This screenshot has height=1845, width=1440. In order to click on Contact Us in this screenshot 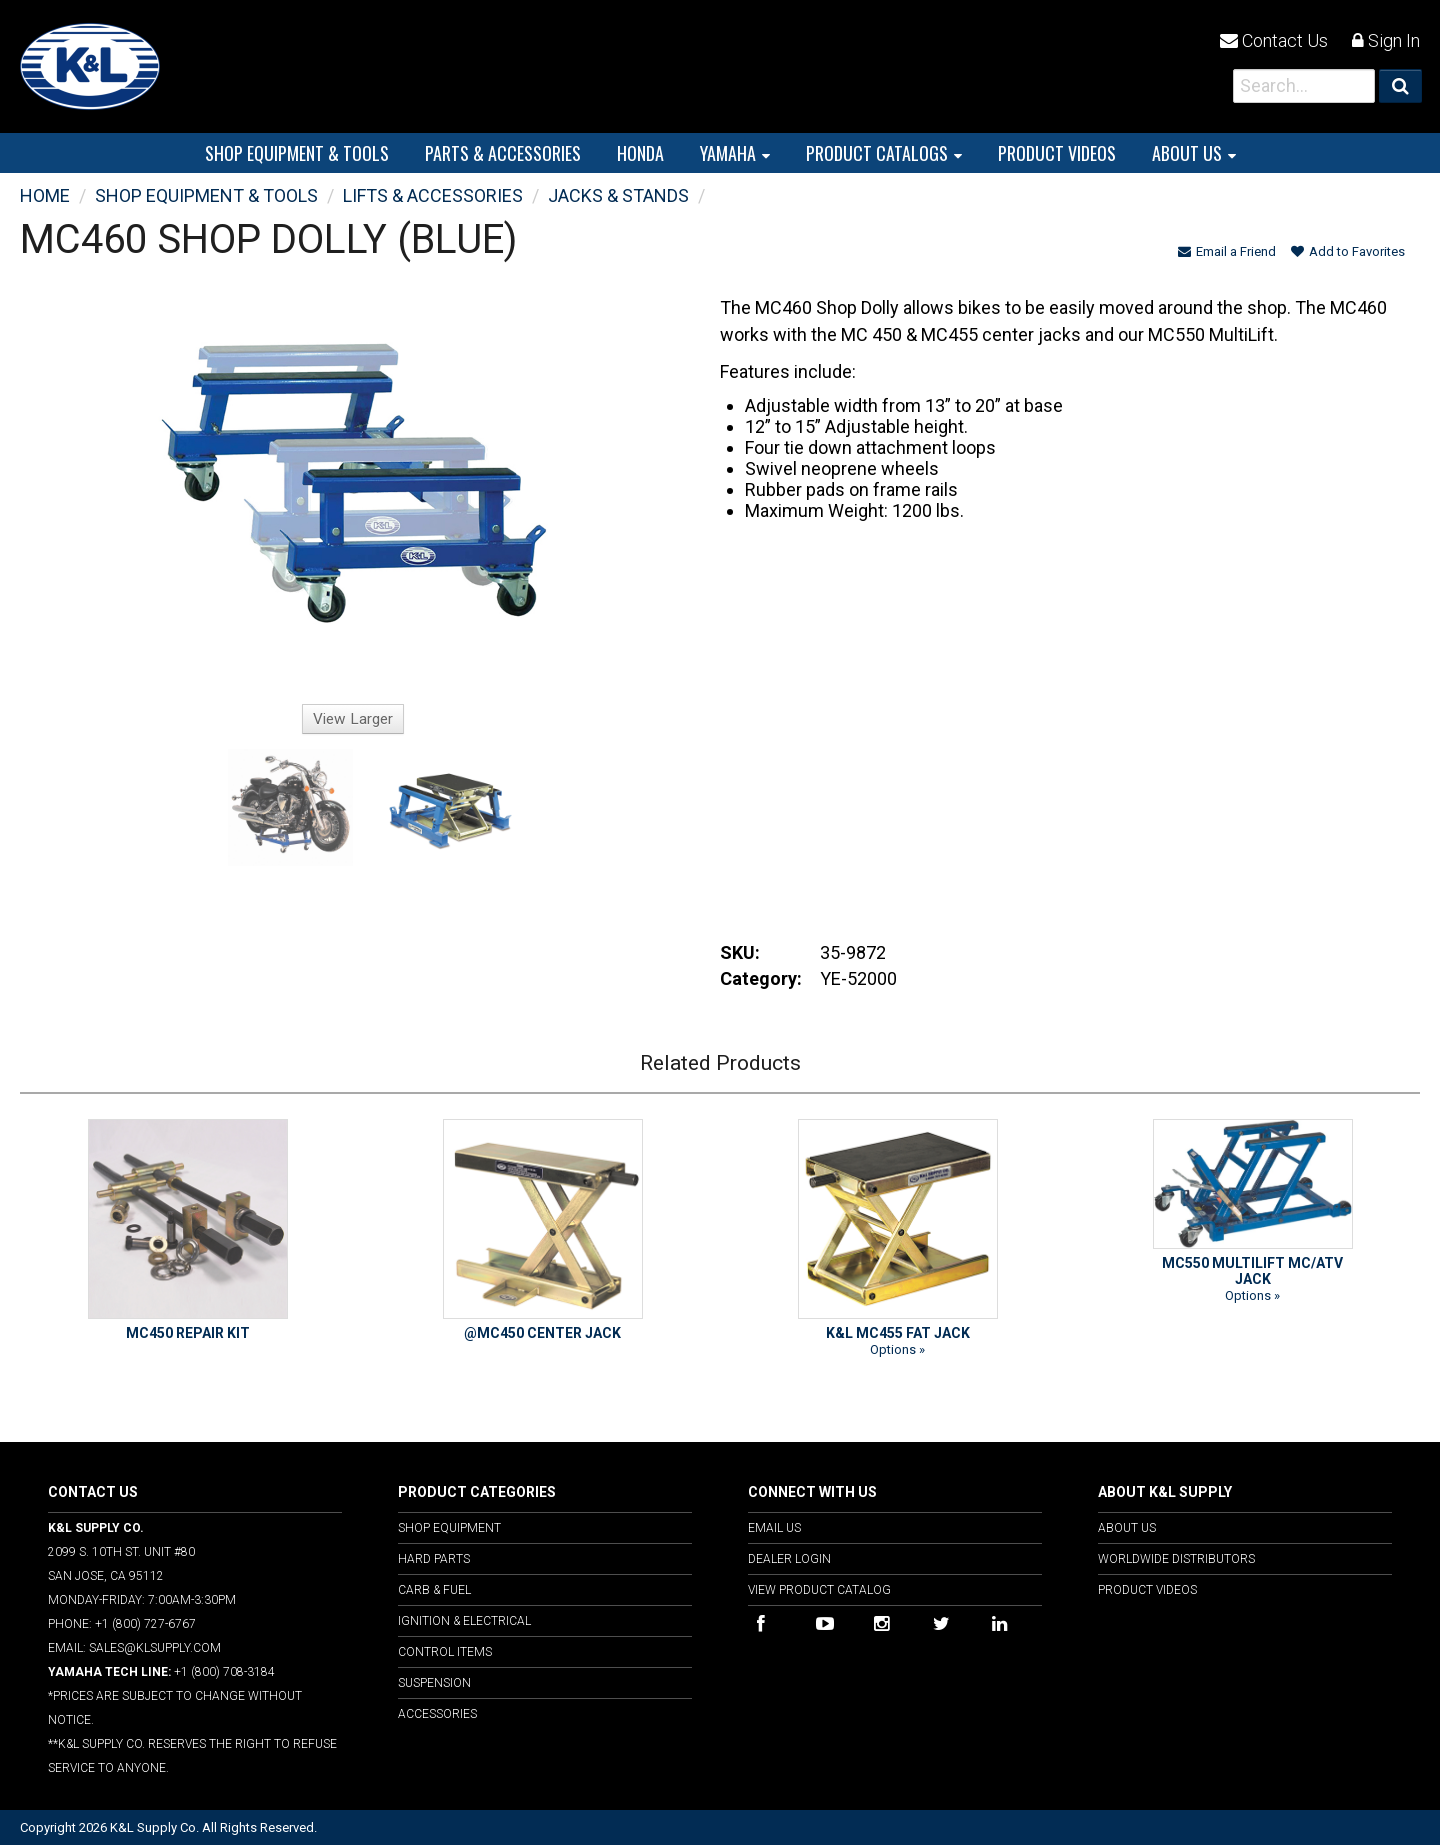, I will do `click(1274, 40)`.